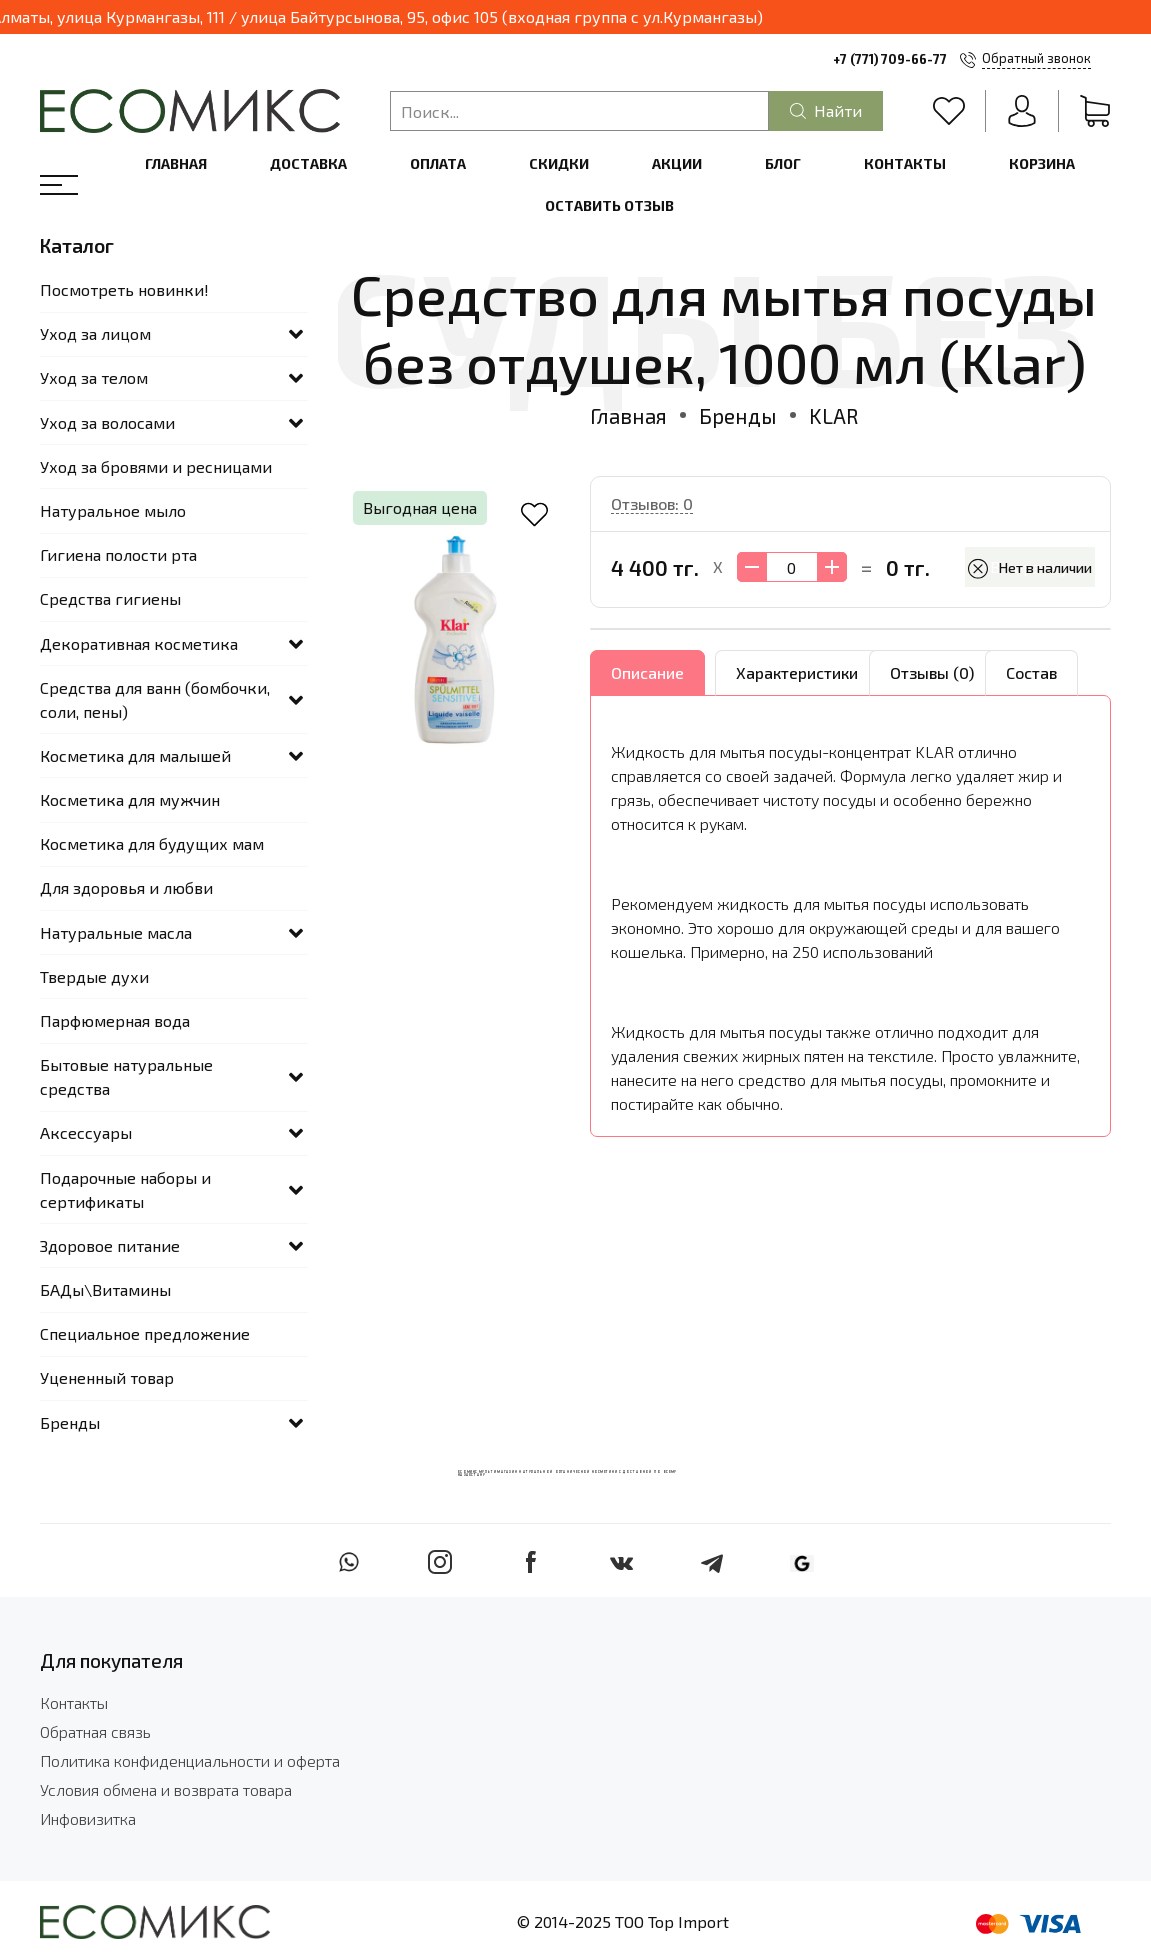 The image size is (1151, 1959). What do you see at coordinates (113, 510) in the screenshot?
I see `Натуральное мыло` at bounding box center [113, 510].